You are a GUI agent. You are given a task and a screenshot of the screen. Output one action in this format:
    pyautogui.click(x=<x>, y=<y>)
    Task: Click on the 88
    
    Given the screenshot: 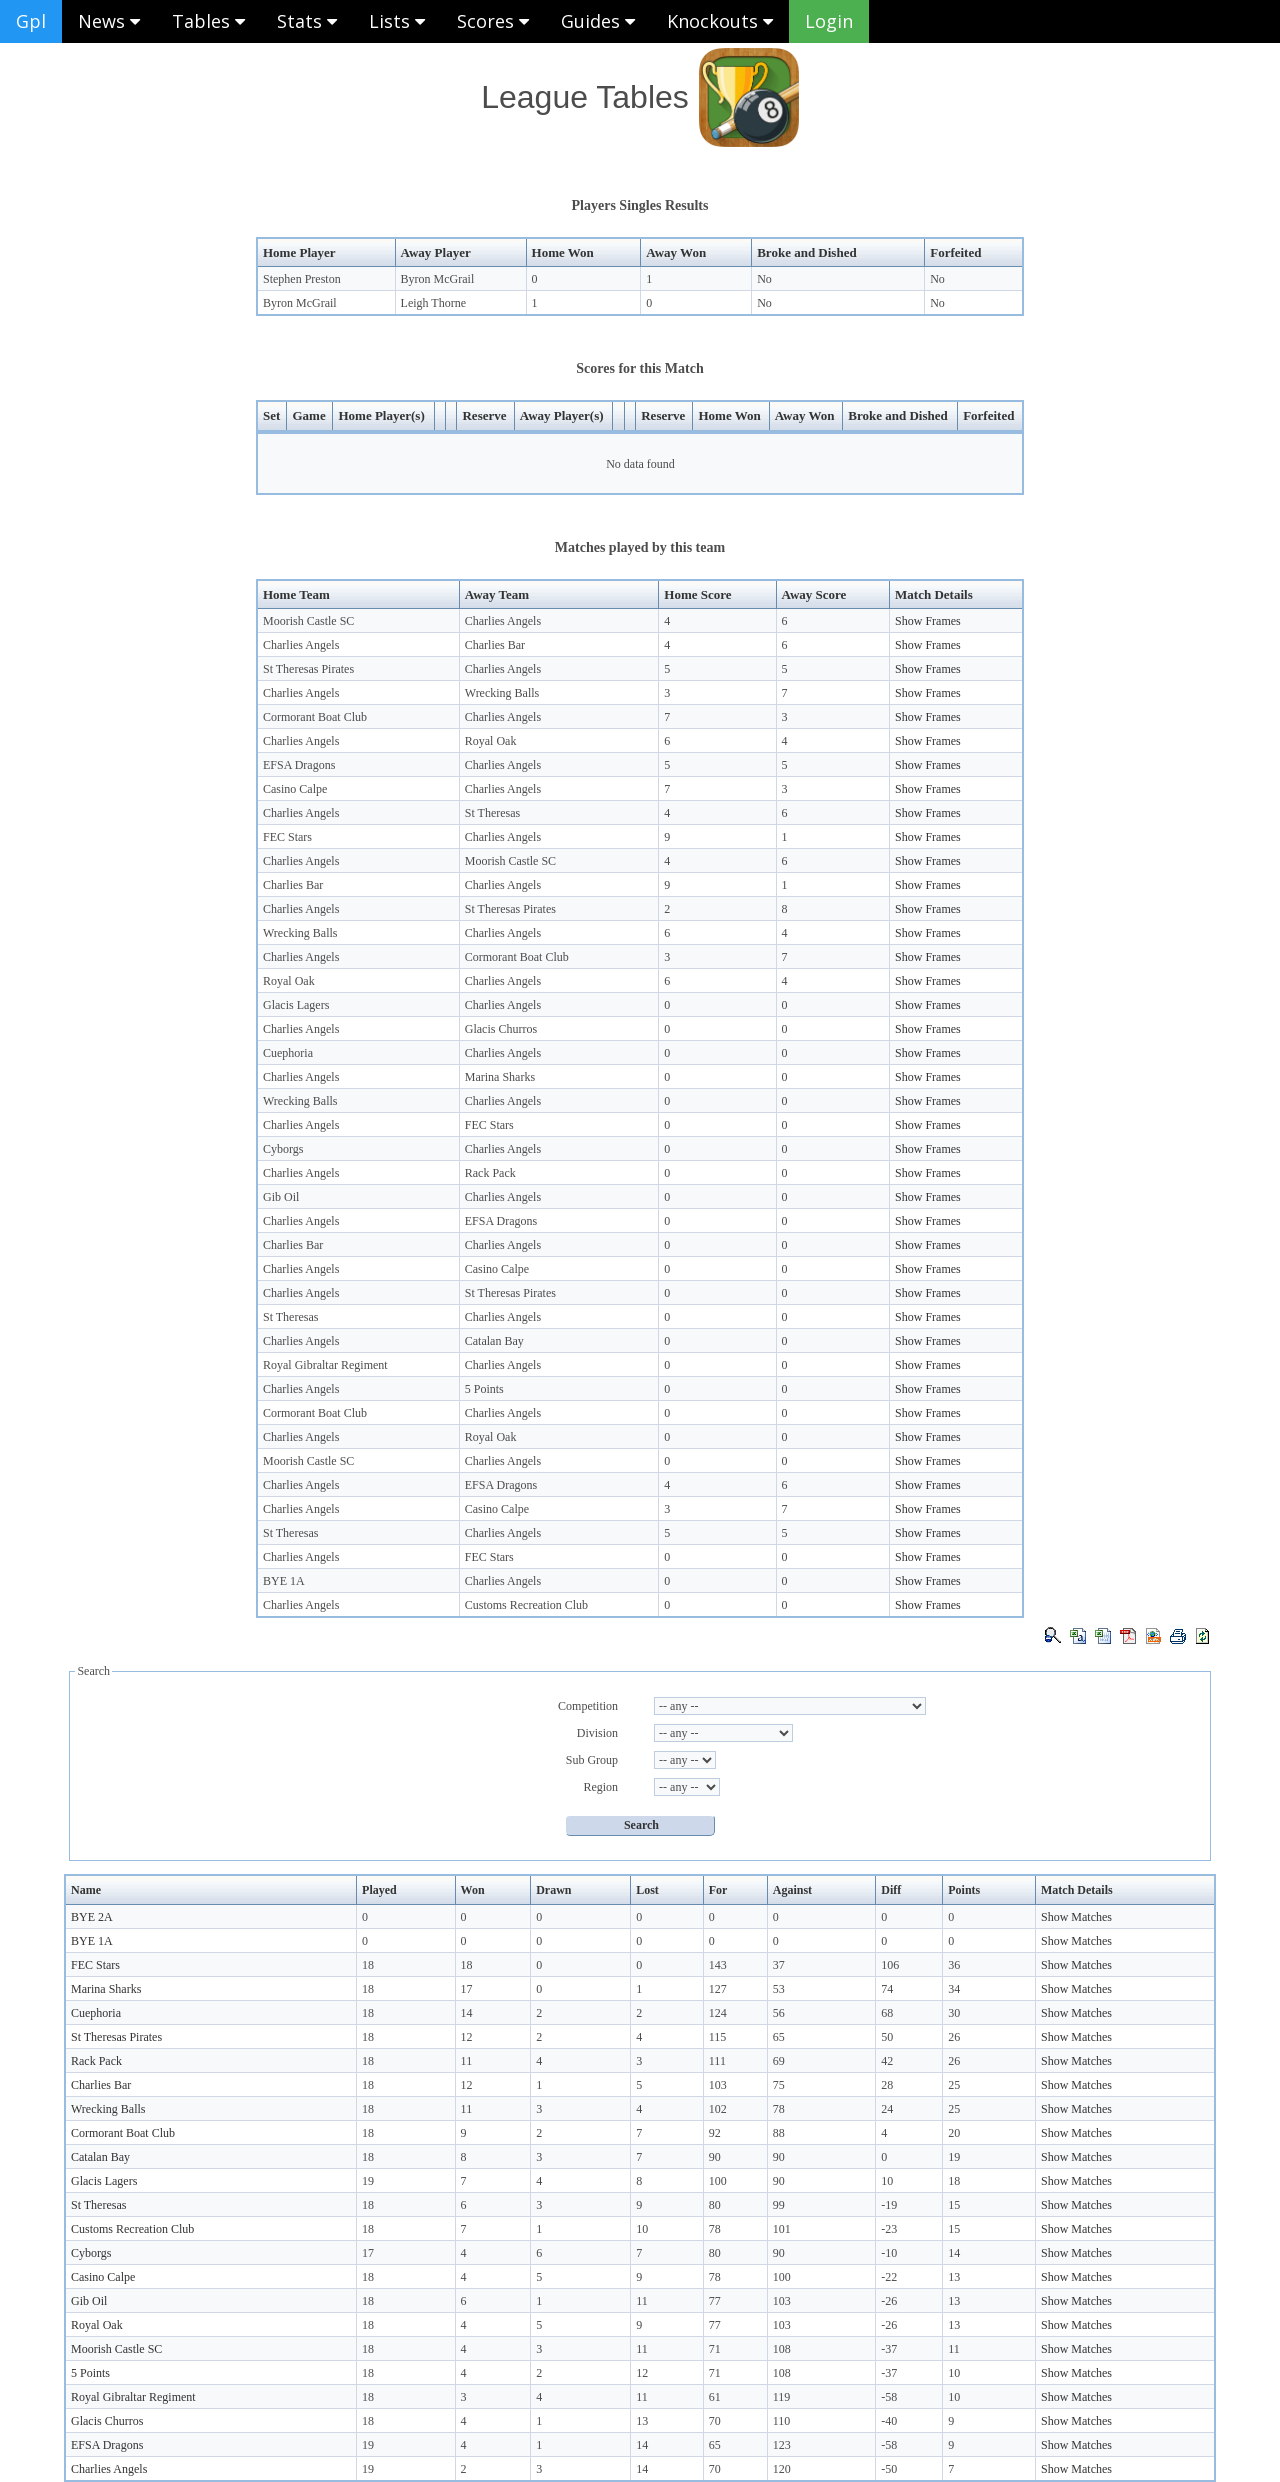 What is the action you would take?
    pyautogui.click(x=779, y=2133)
    